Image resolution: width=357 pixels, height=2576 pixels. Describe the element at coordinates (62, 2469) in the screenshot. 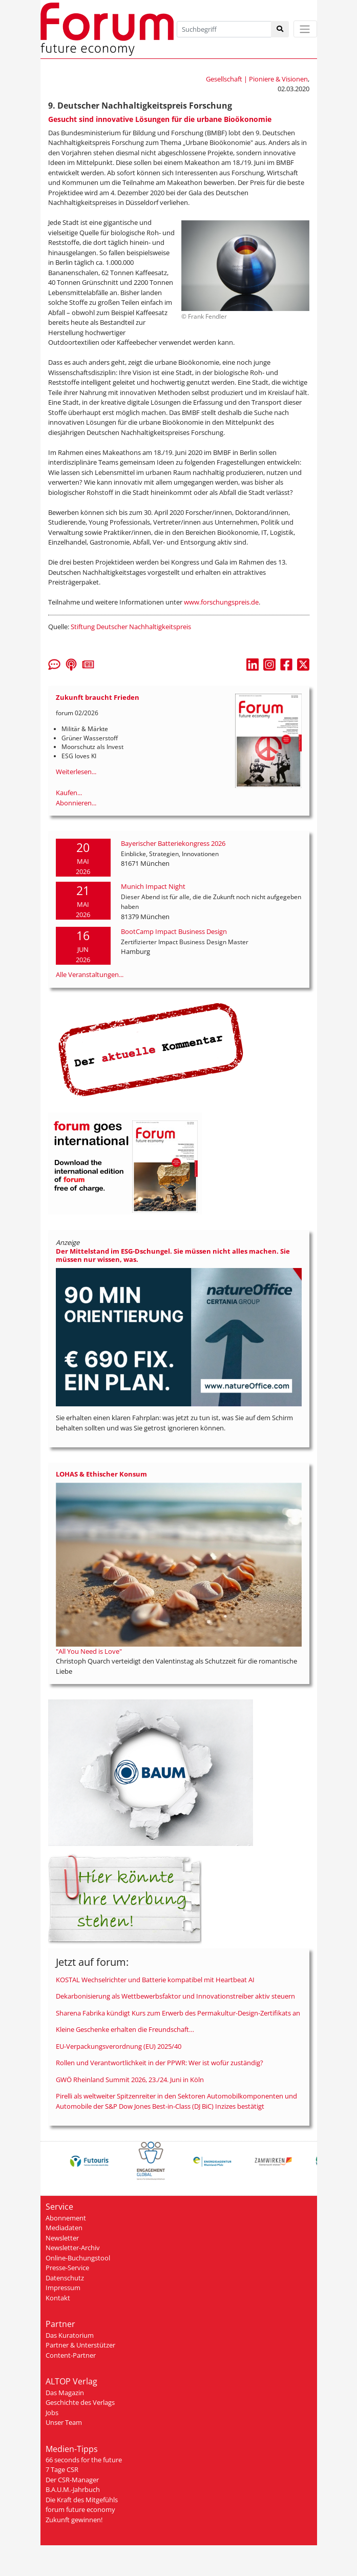

I see `7 Tage CSR` at that location.